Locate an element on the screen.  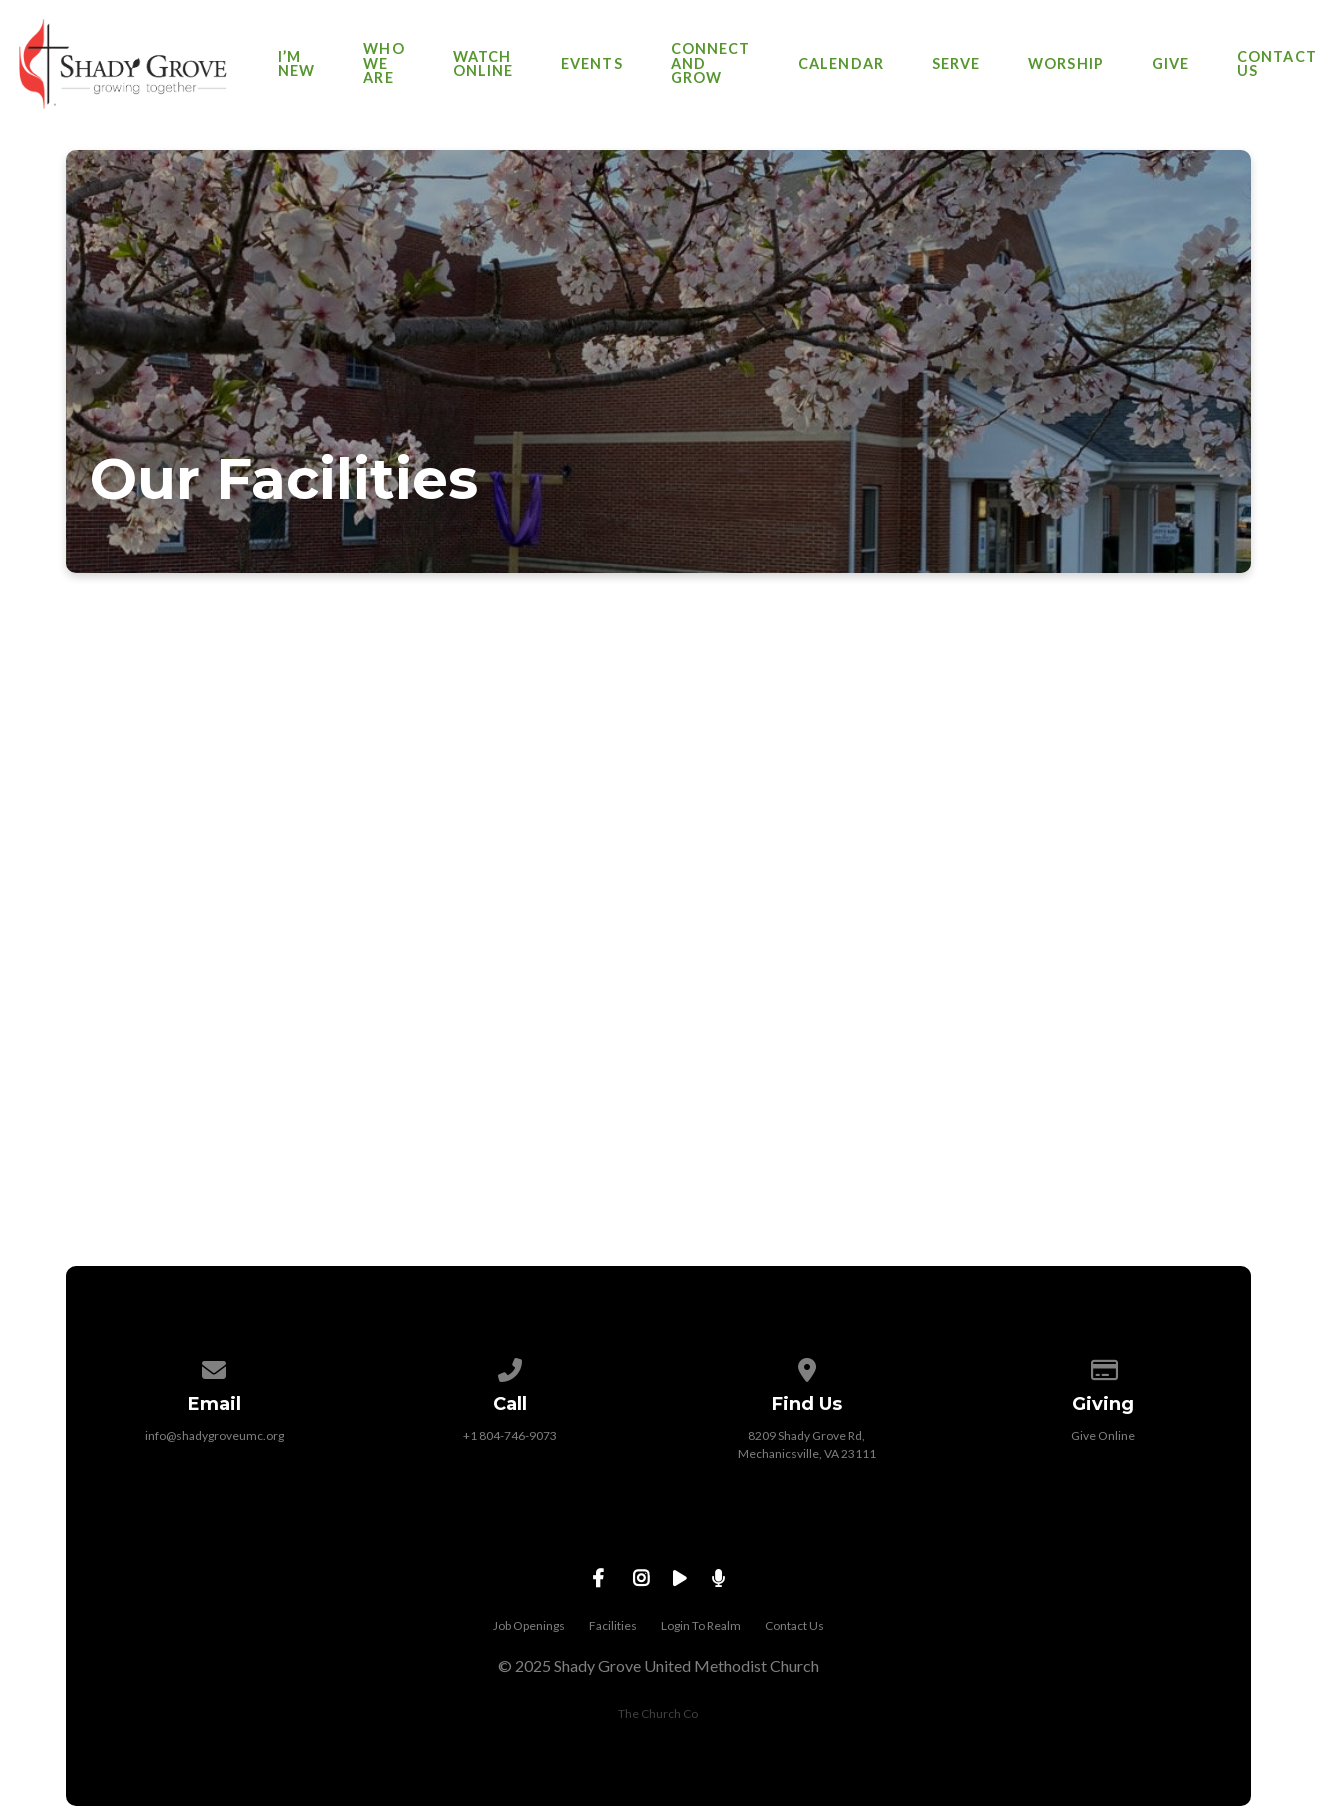
[View map of our location] is located at coordinates (807, 1366).